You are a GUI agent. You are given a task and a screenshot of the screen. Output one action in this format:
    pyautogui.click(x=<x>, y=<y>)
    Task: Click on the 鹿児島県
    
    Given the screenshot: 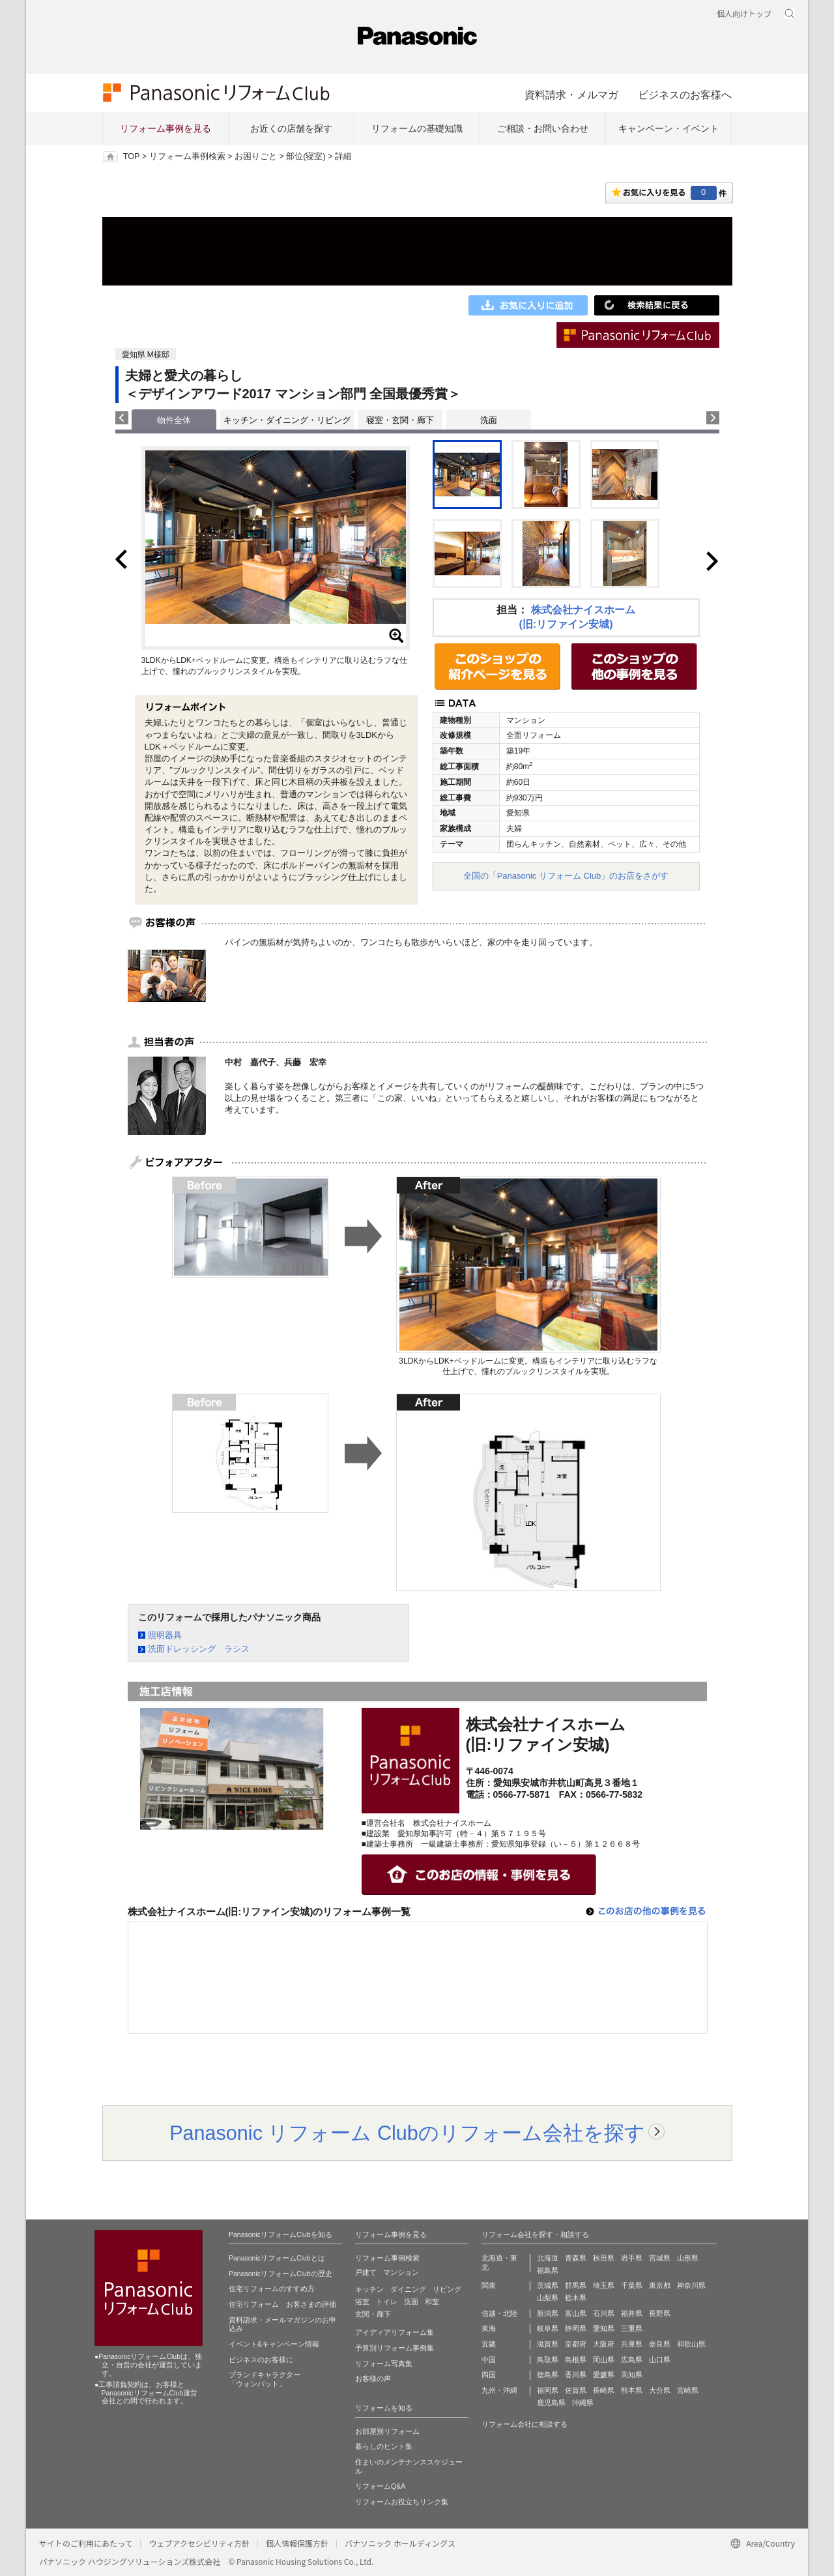 What is the action you would take?
    pyautogui.click(x=551, y=2403)
    